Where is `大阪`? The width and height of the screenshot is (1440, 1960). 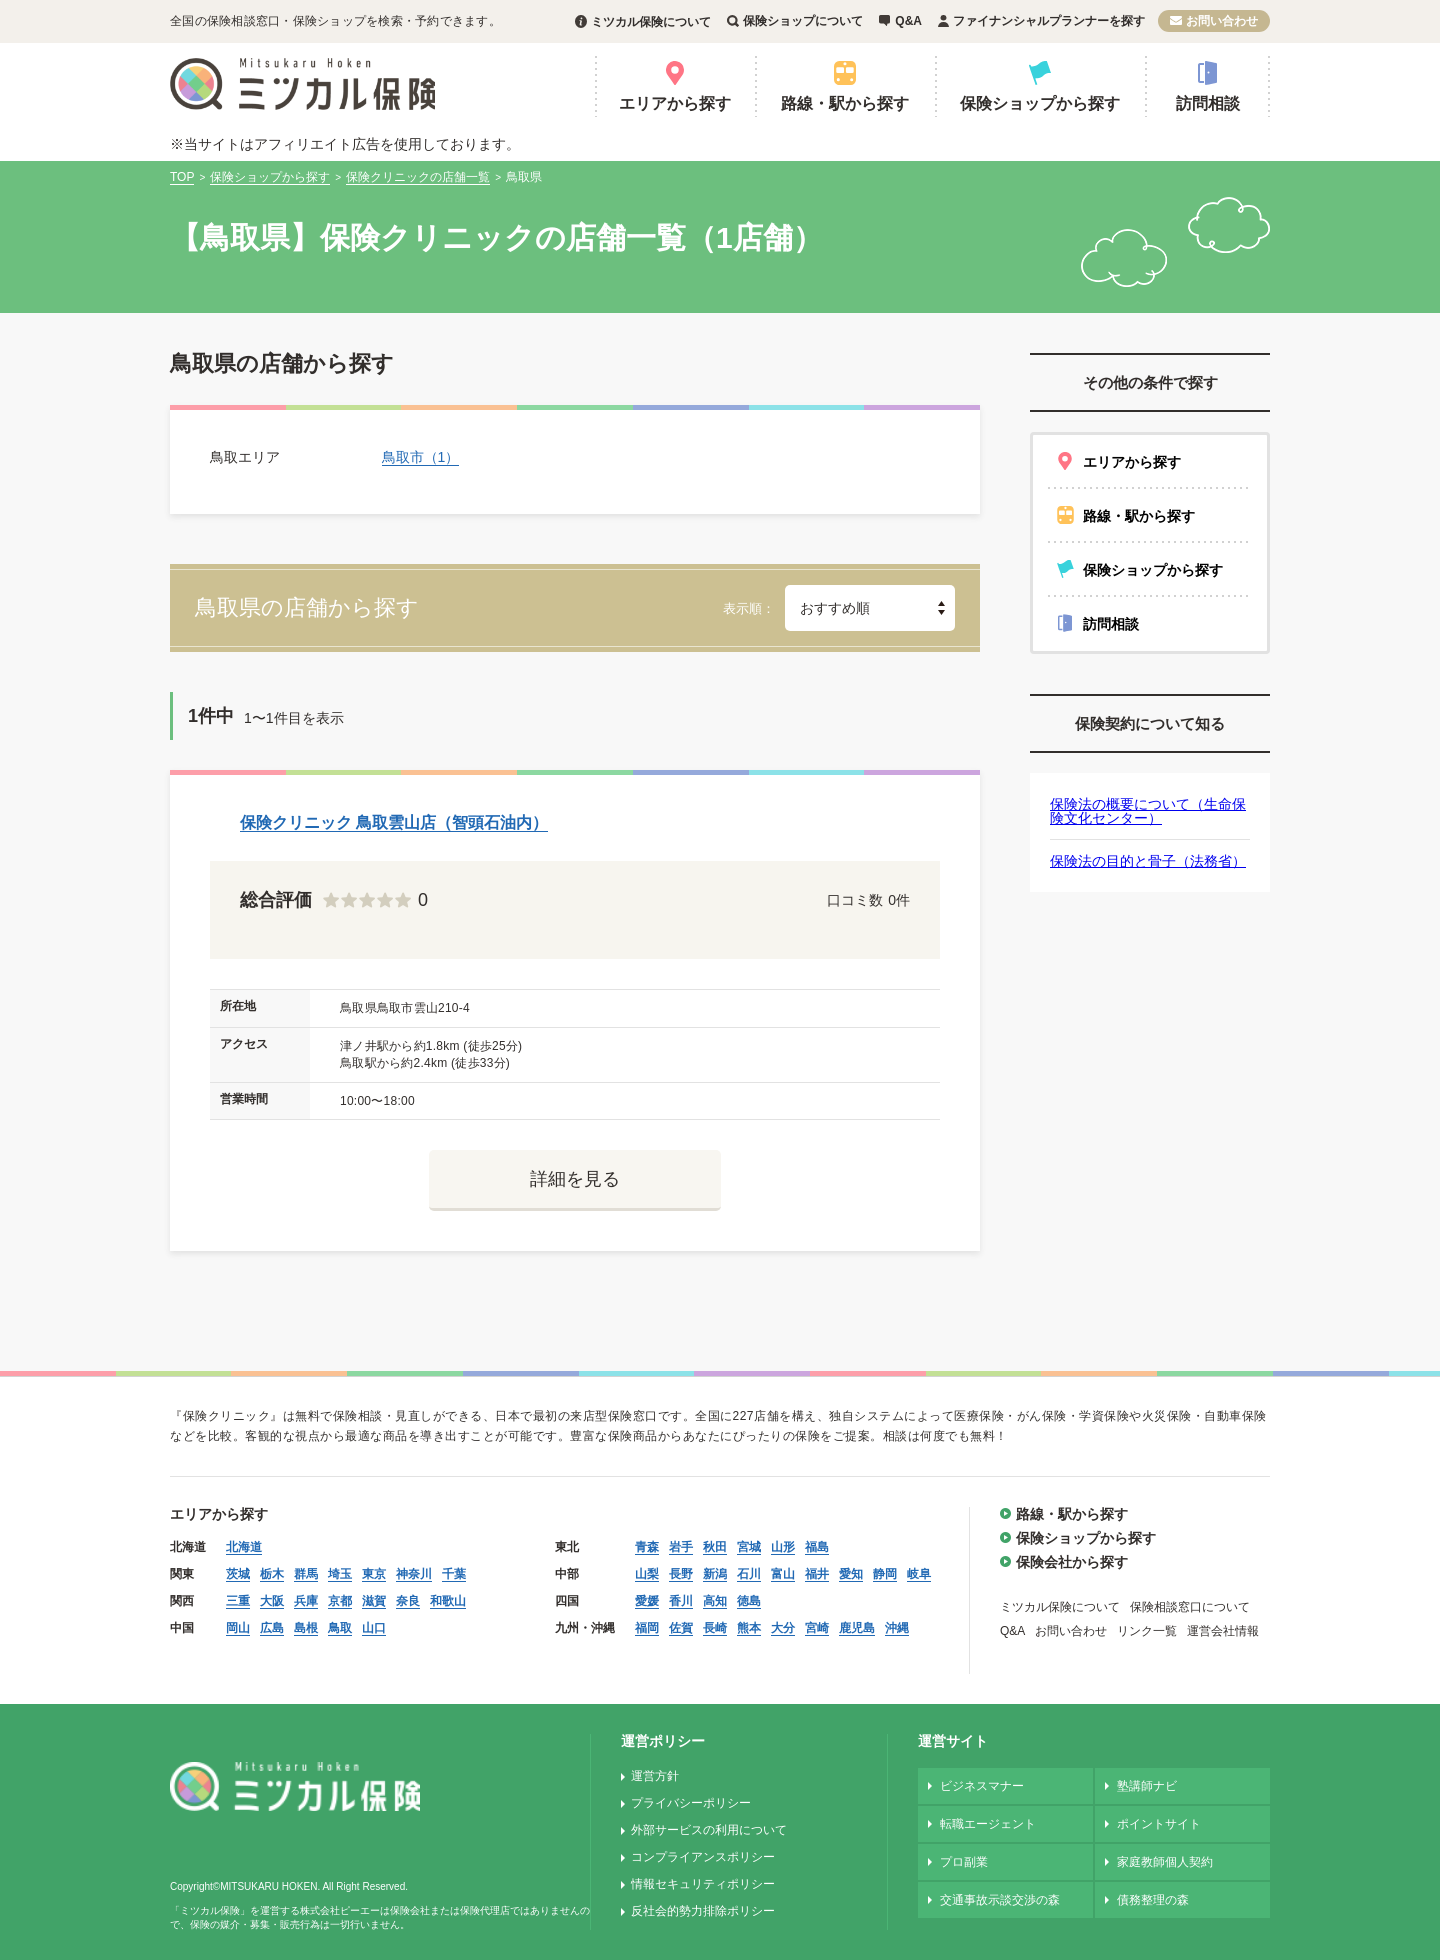
大阪 is located at coordinates (272, 1601).